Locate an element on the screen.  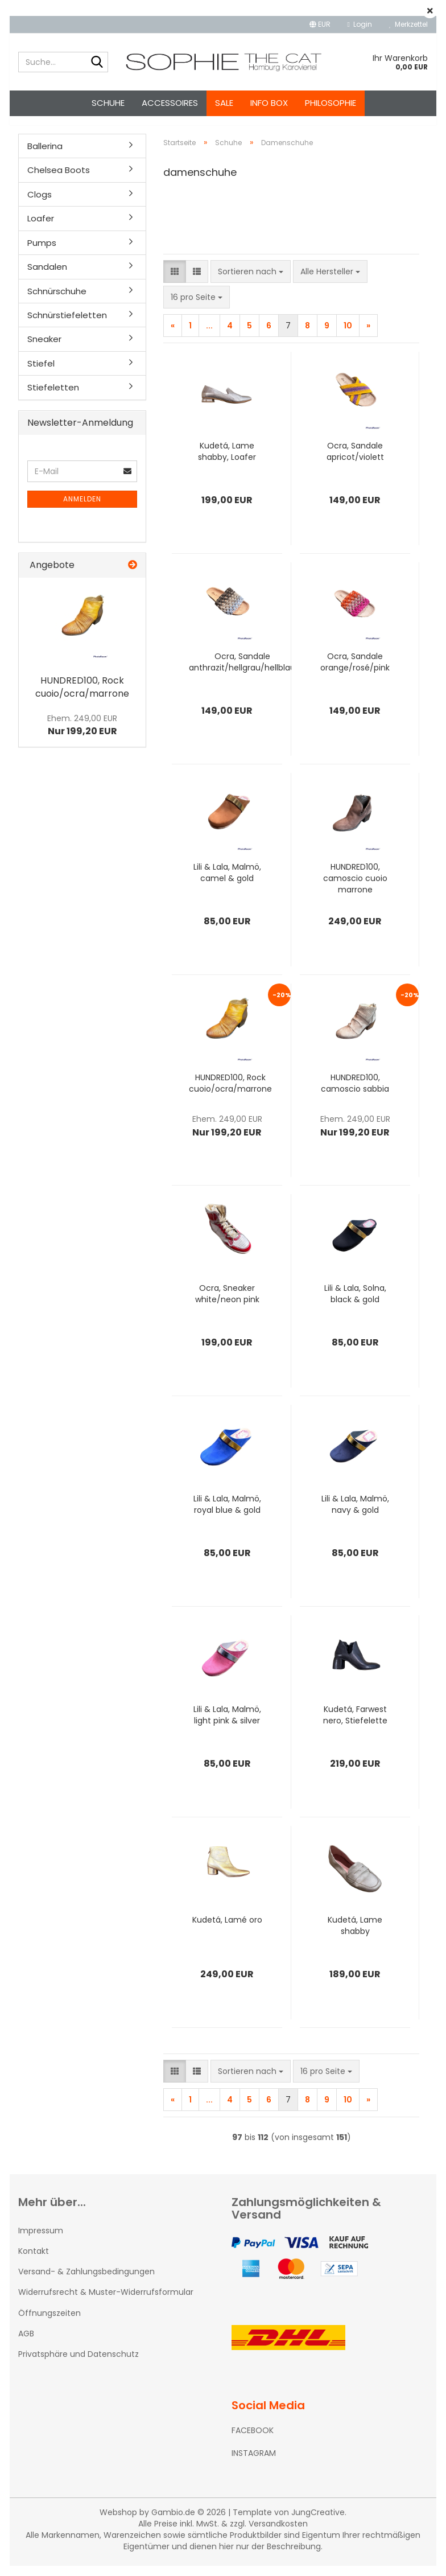
[button] is located at coordinates (320, 24).